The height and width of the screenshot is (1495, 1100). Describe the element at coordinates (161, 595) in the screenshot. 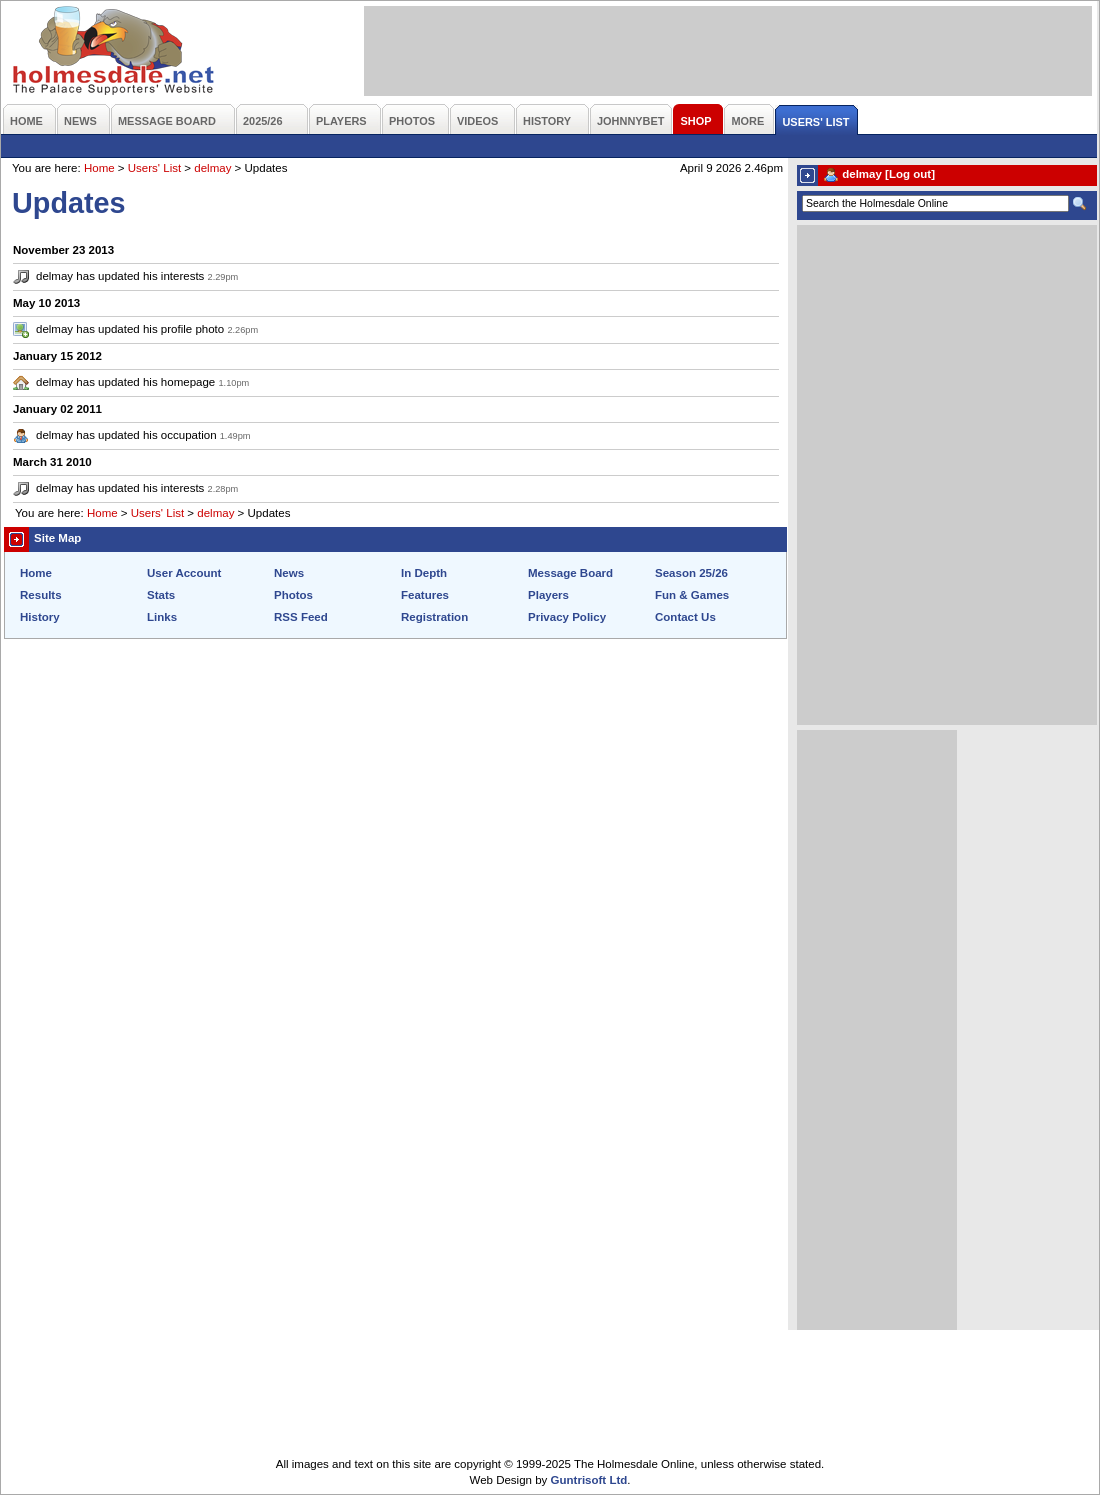

I see `Stats` at that location.